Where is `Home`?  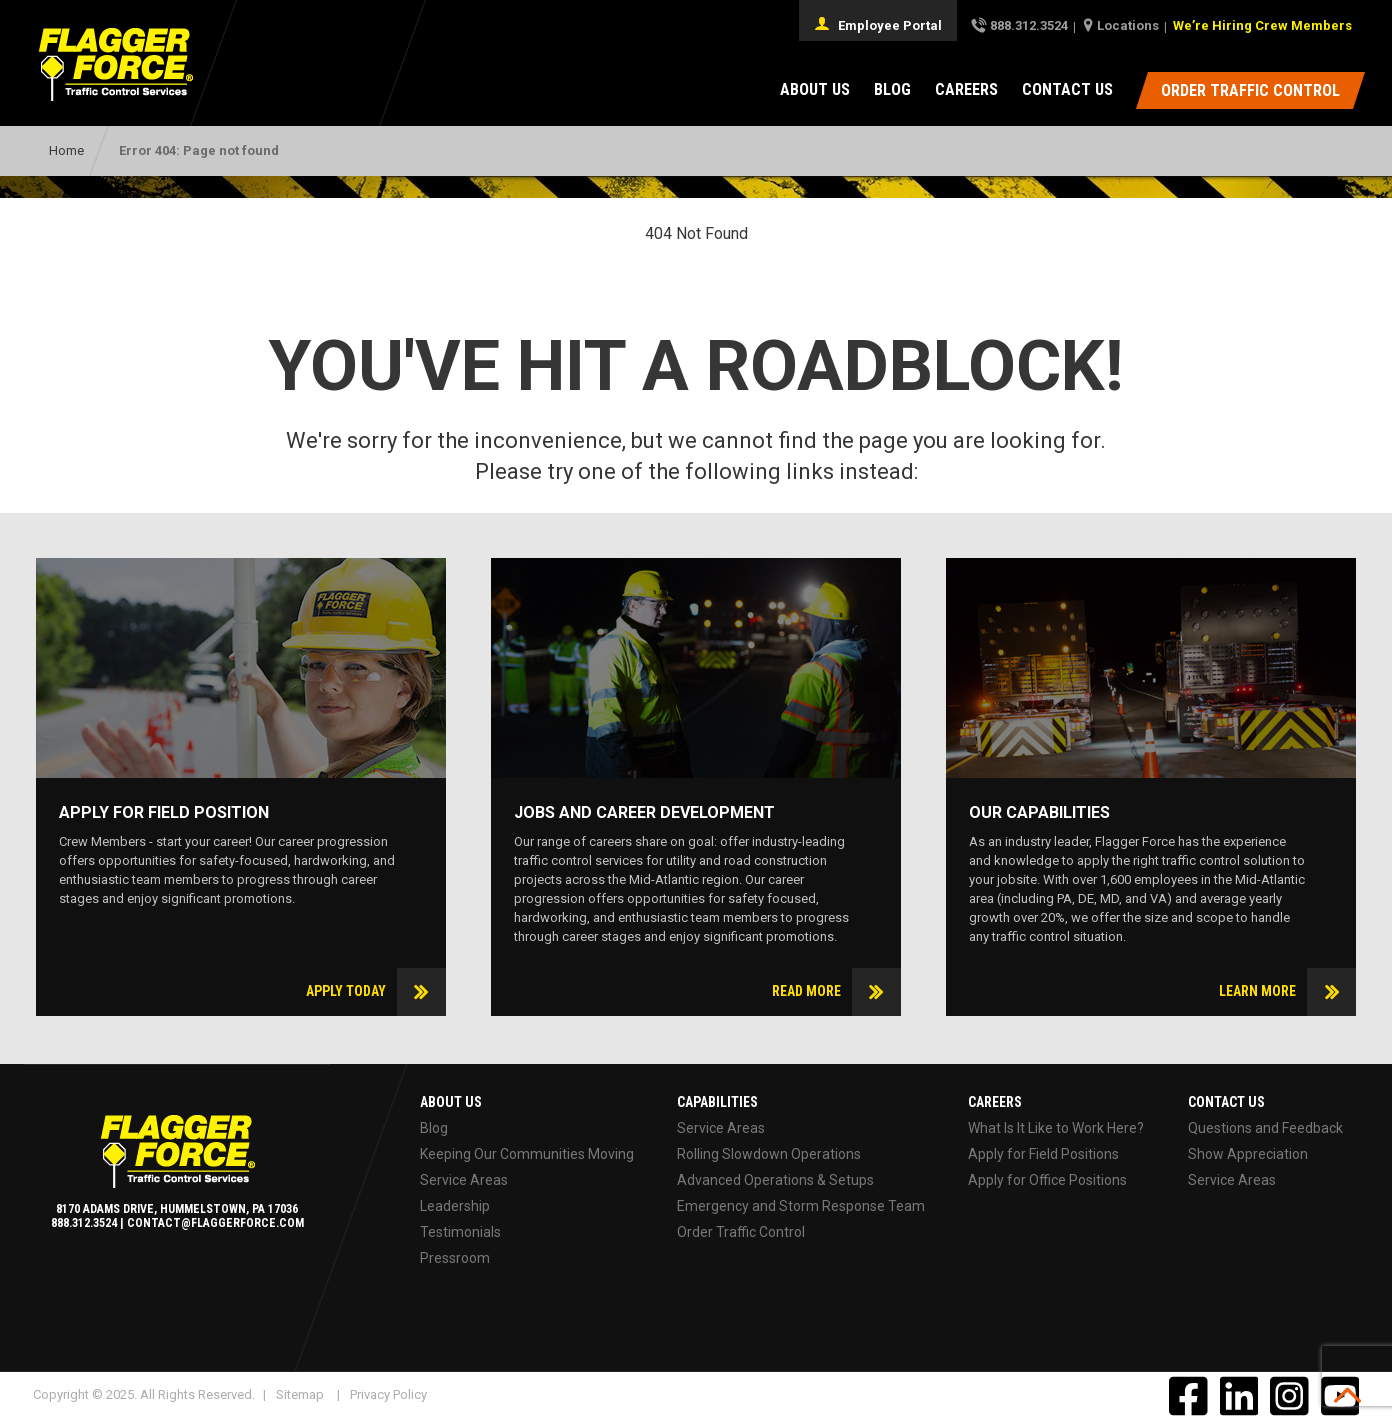 Home is located at coordinates (66, 150).